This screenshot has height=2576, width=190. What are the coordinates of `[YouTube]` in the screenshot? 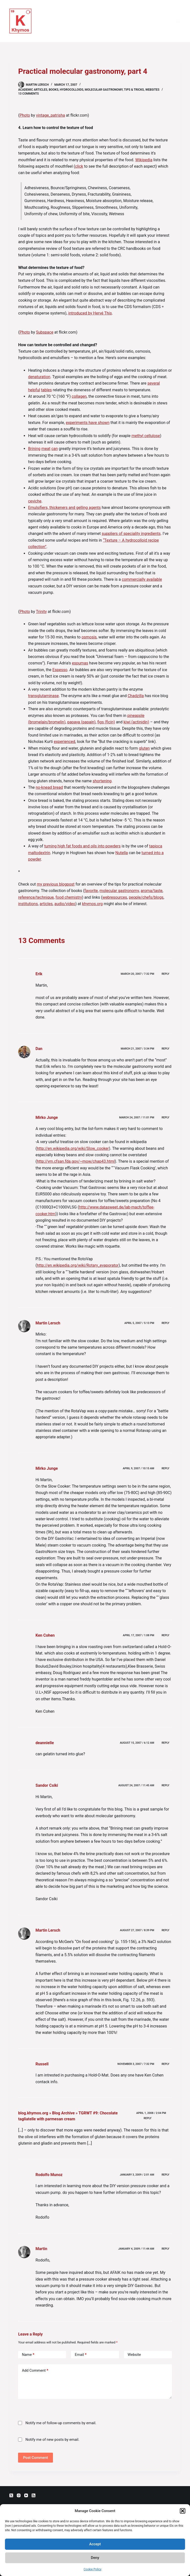 It's located at (26, 2495).